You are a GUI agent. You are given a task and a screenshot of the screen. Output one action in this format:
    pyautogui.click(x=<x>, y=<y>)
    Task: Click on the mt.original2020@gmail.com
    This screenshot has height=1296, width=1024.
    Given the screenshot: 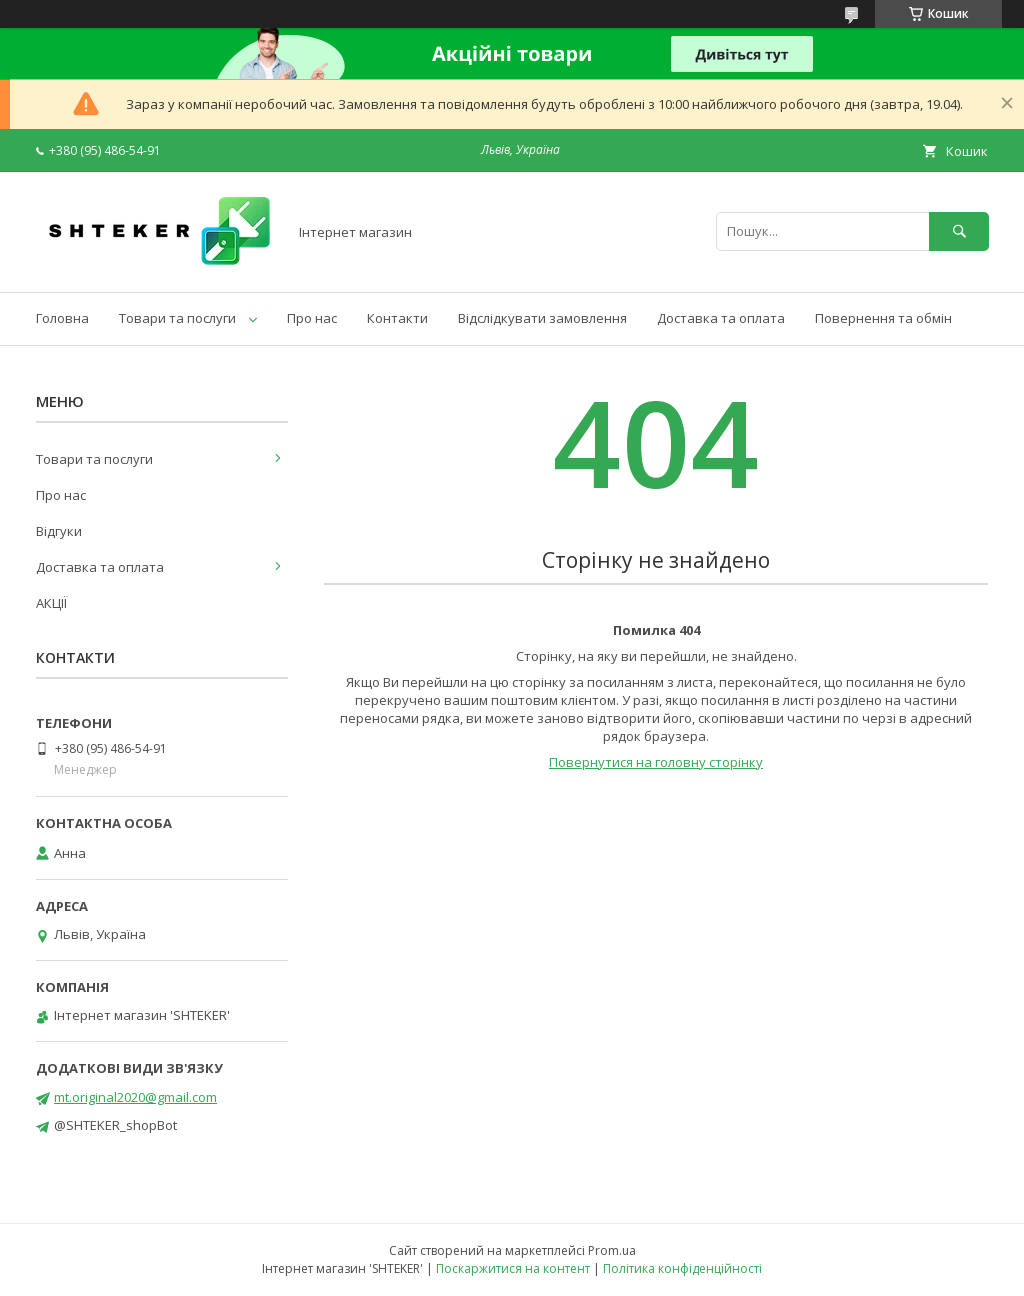 What is the action you would take?
    pyautogui.click(x=135, y=1097)
    